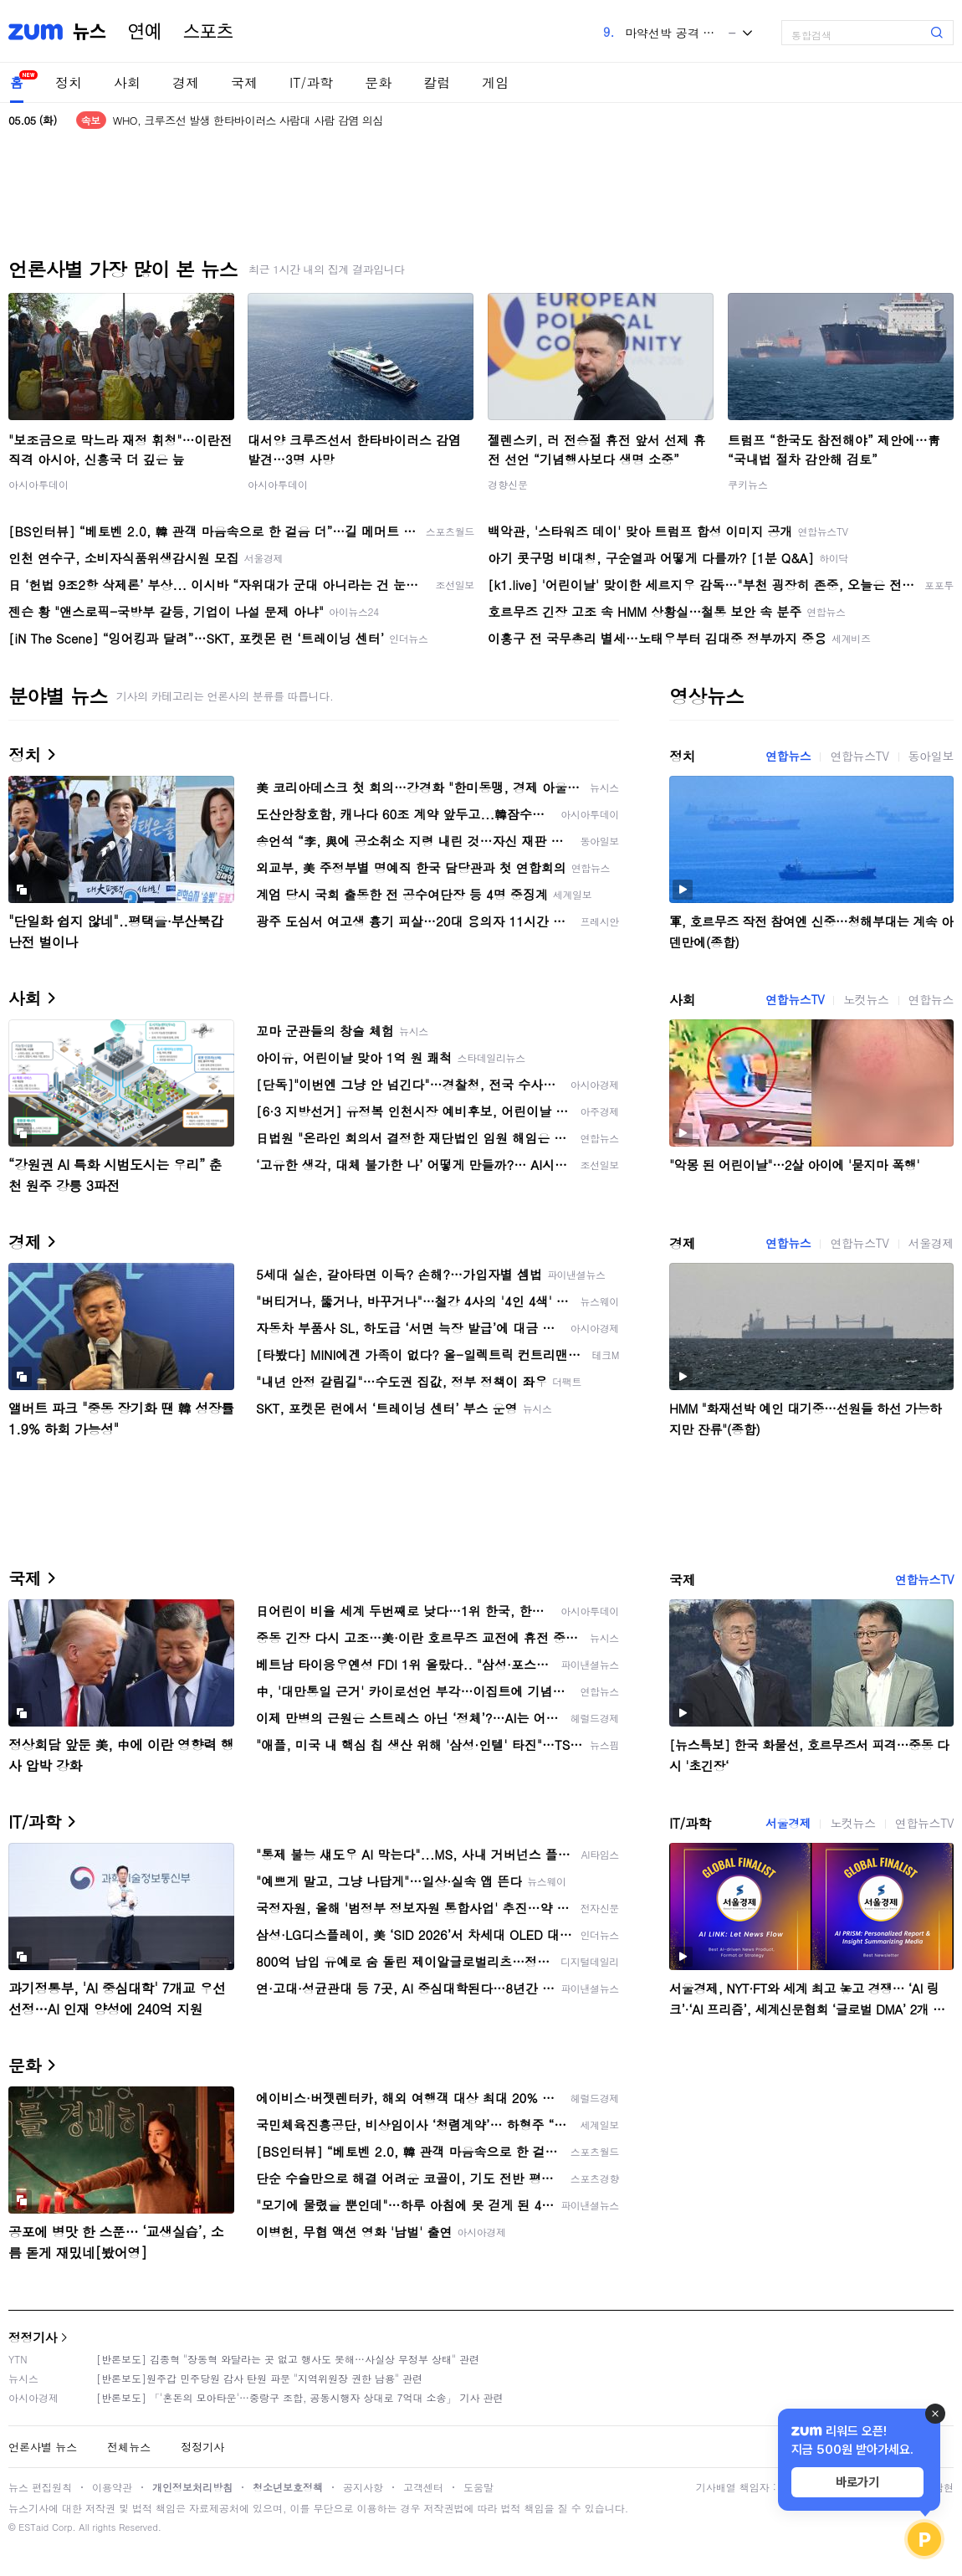 This screenshot has height=2576, width=962. Describe the element at coordinates (38, 484) in the screenshot. I see `아시아투데이` at that location.